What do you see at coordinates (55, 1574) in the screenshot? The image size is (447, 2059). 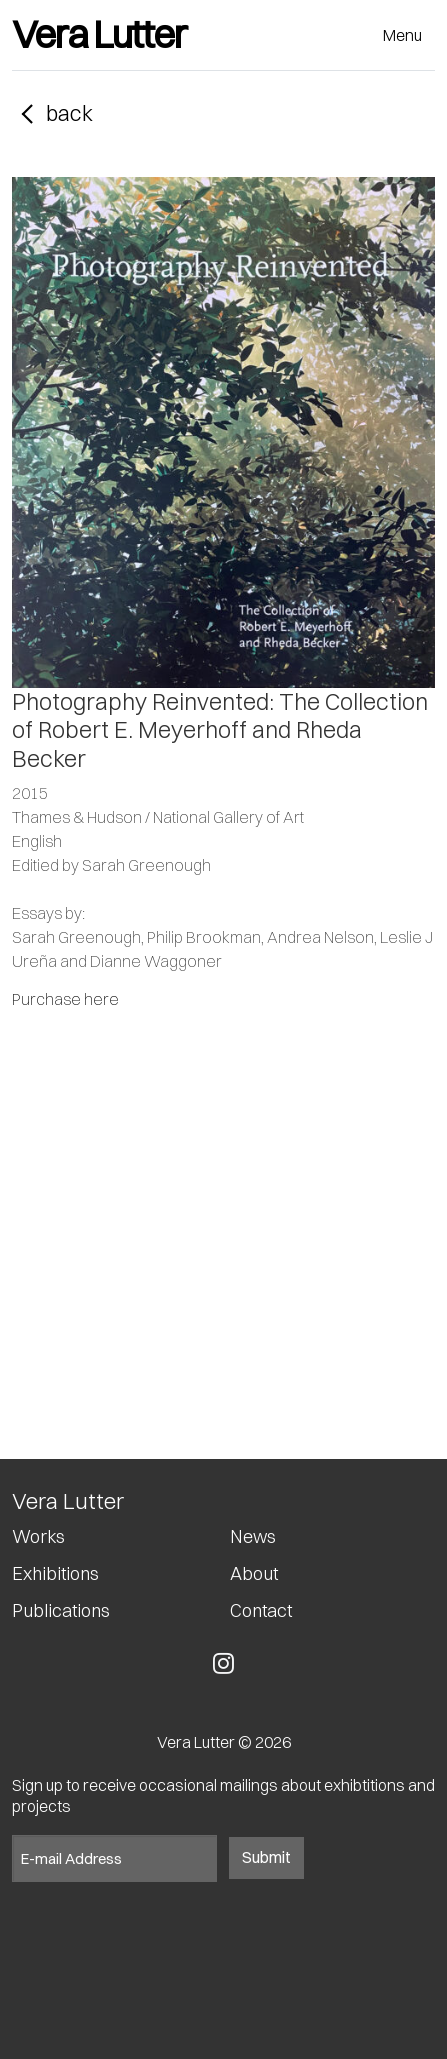 I see `Exhibitions` at bounding box center [55, 1574].